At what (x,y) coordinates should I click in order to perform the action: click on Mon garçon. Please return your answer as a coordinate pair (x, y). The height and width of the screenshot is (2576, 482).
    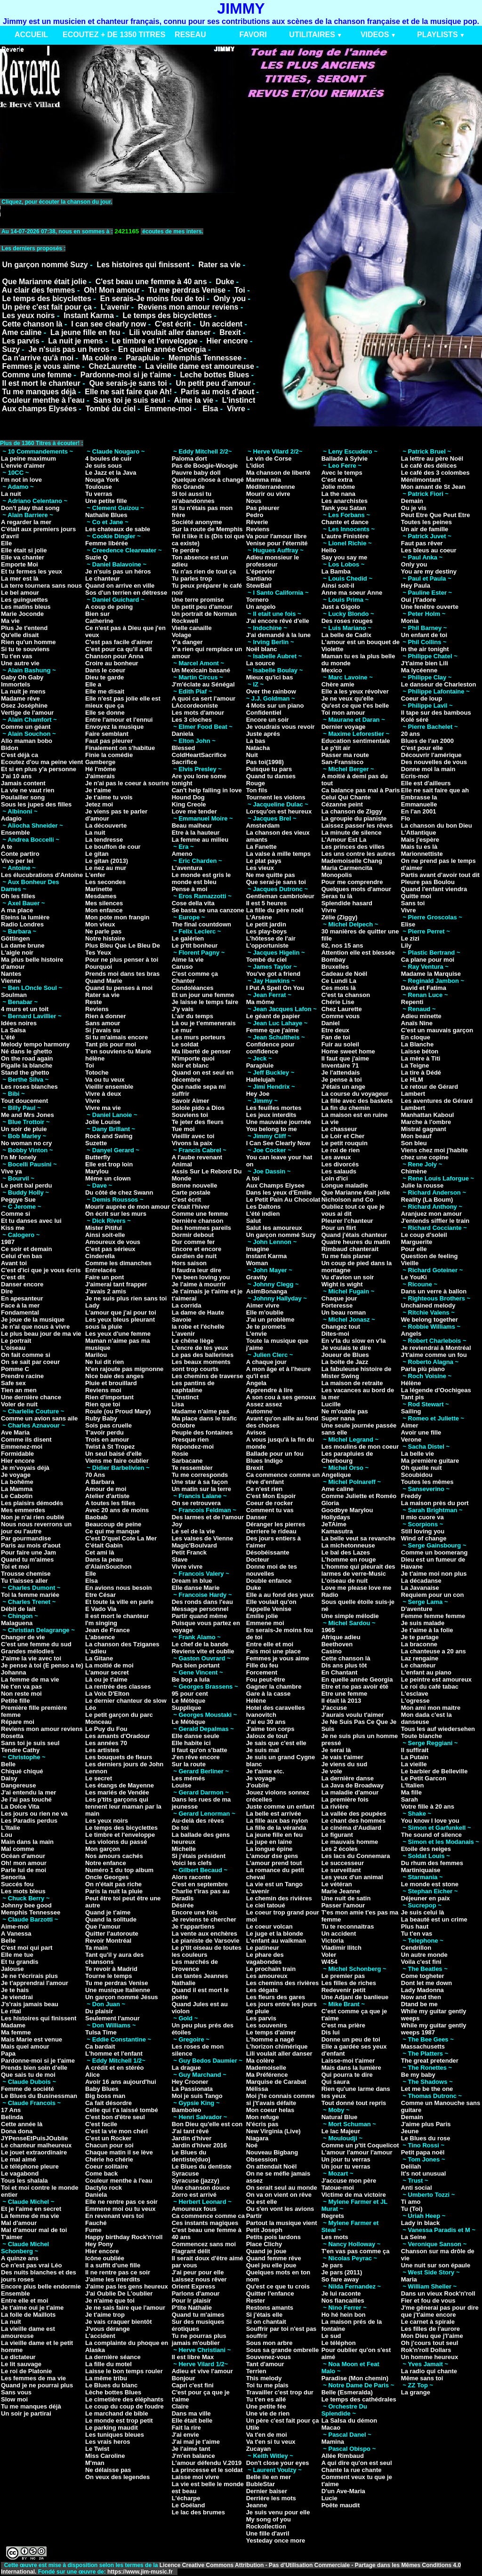
    Looking at the image, I should click on (102, 1848).